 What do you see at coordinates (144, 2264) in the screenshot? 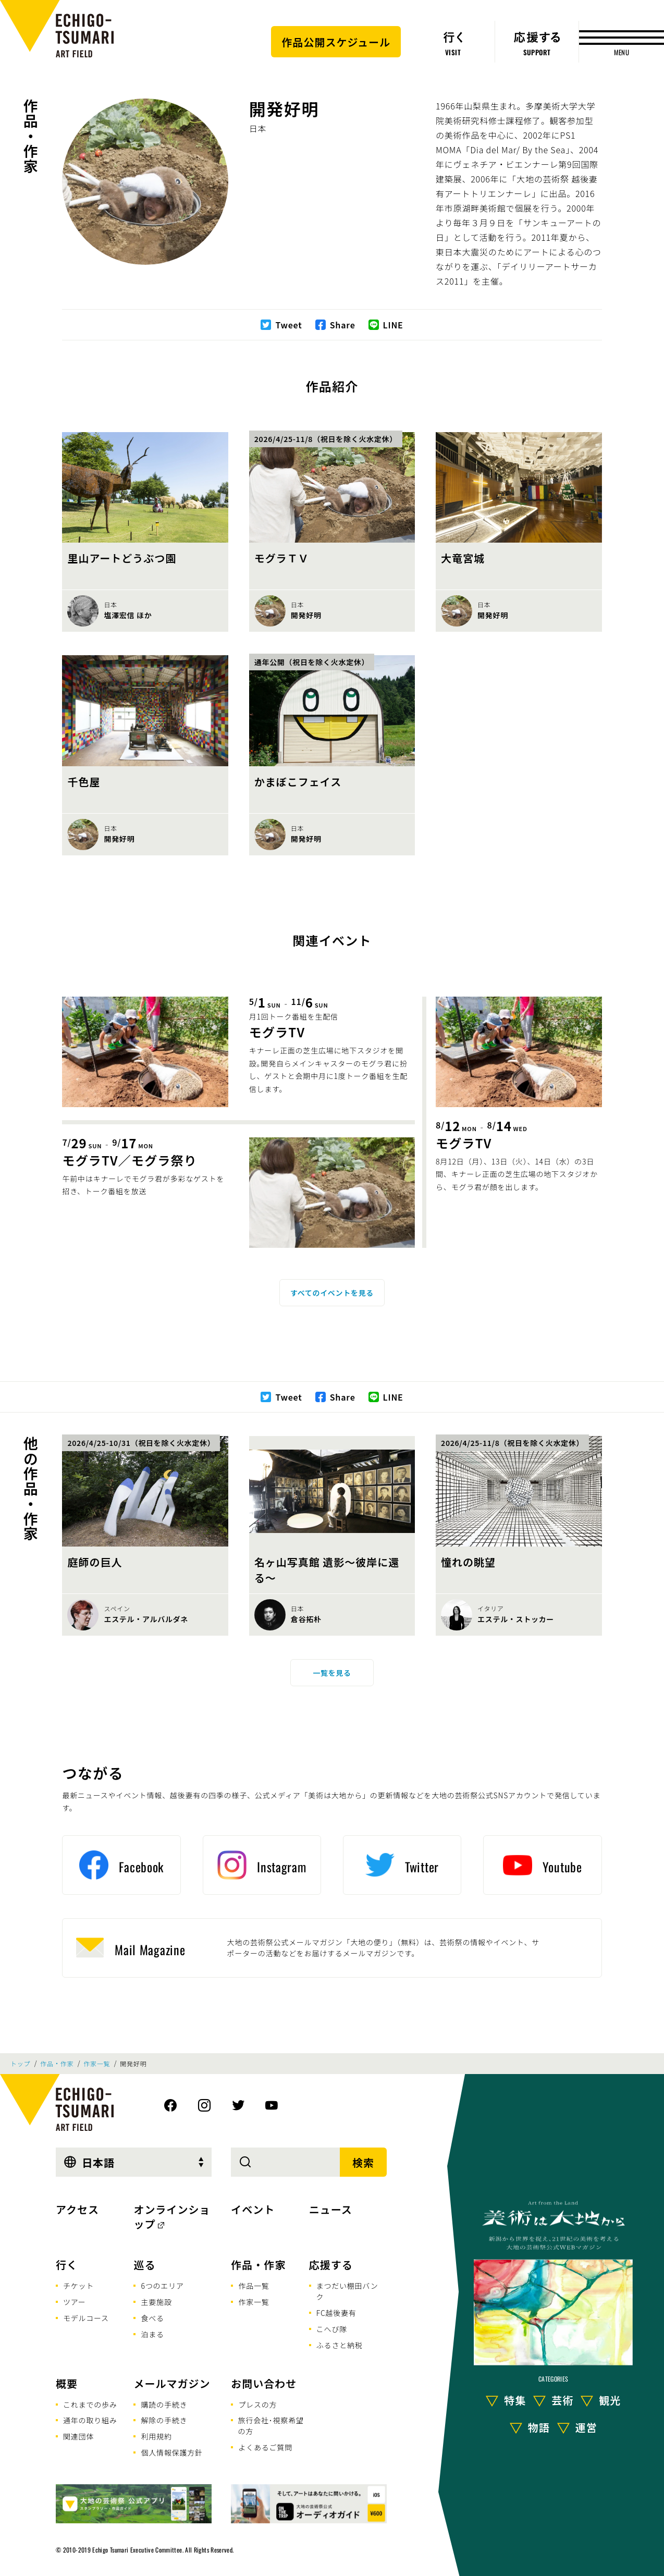
I see `巡る` at bounding box center [144, 2264].